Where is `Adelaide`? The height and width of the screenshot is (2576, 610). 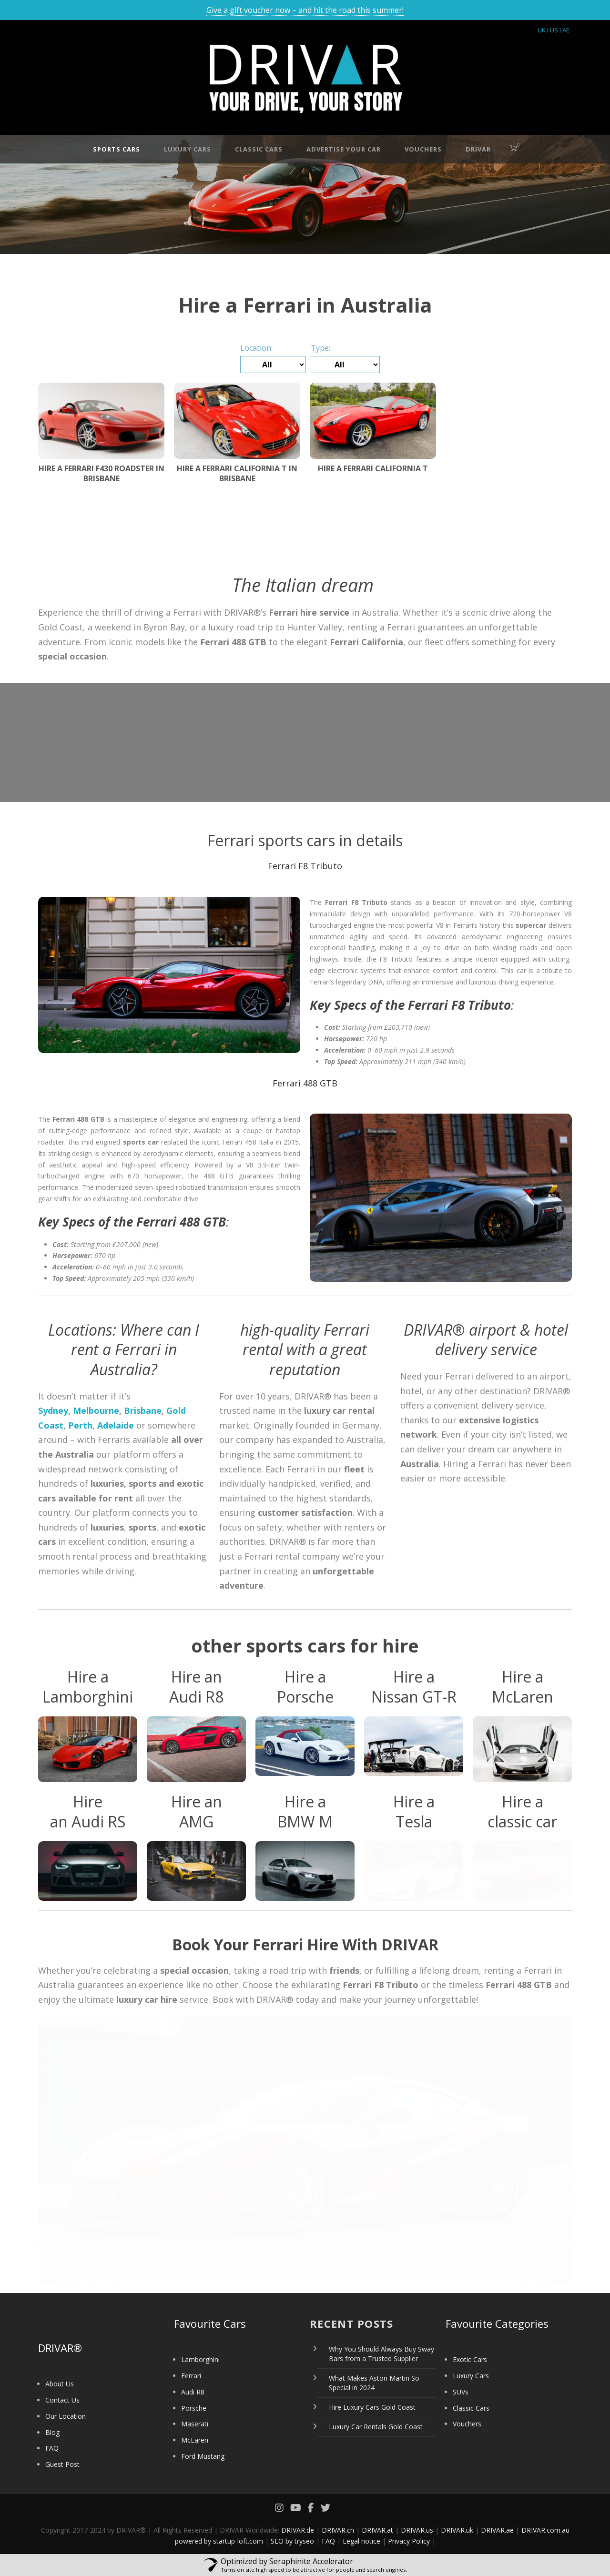 Adelaide is located at coordinates (115, 1425).